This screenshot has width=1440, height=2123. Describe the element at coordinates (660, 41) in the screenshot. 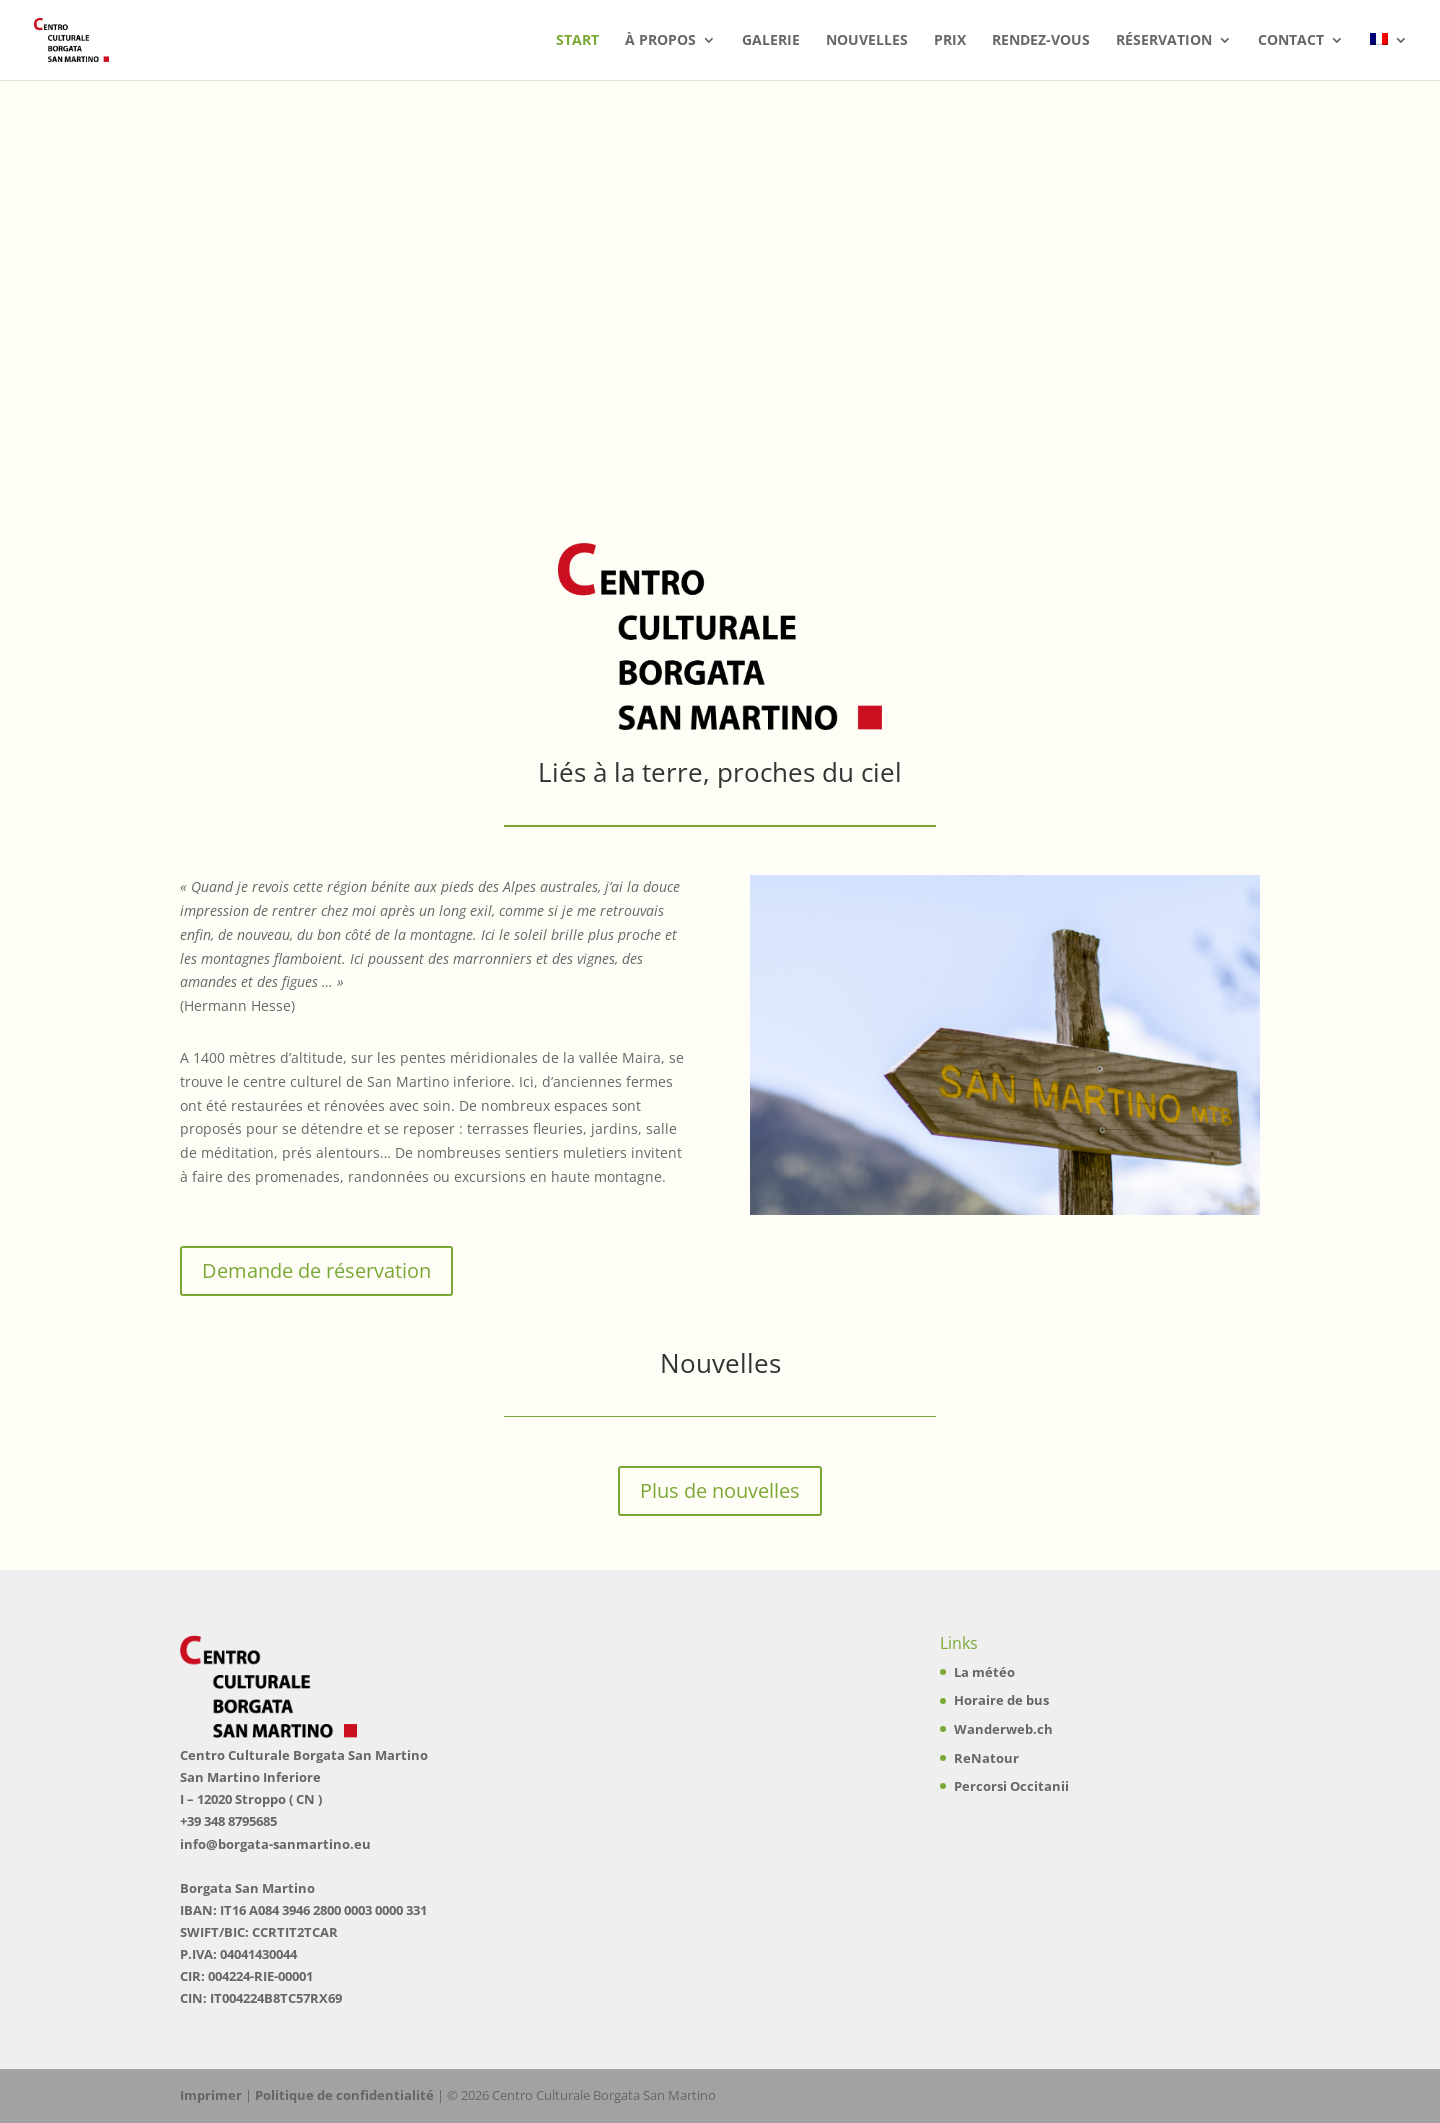

I see `à propos` at that location.